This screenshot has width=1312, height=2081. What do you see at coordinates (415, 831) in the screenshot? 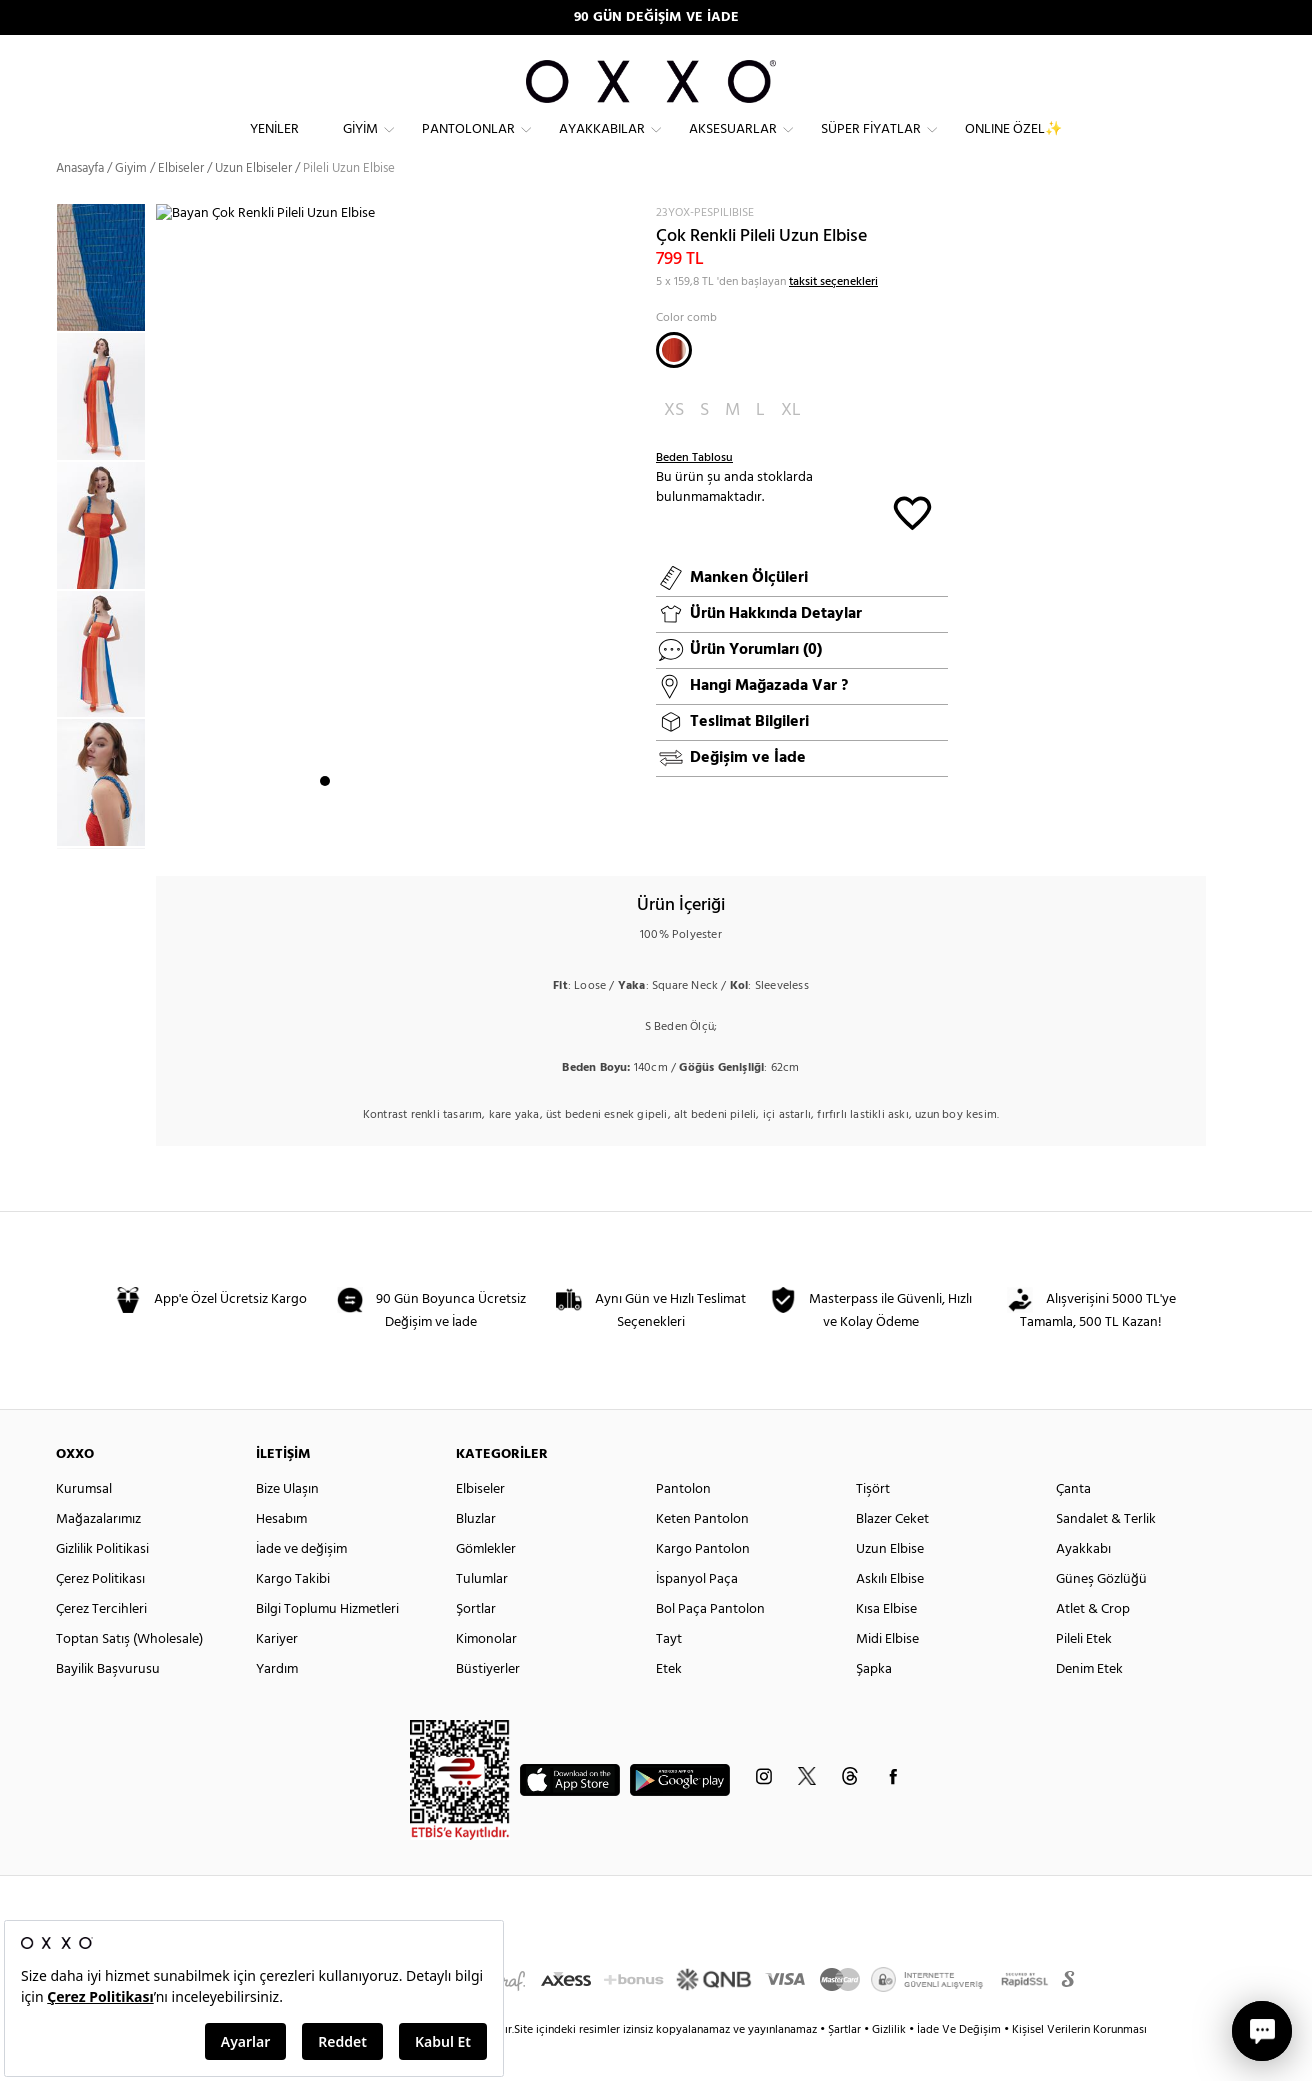
I see `6 [button]` at bounding box center [415, 831].